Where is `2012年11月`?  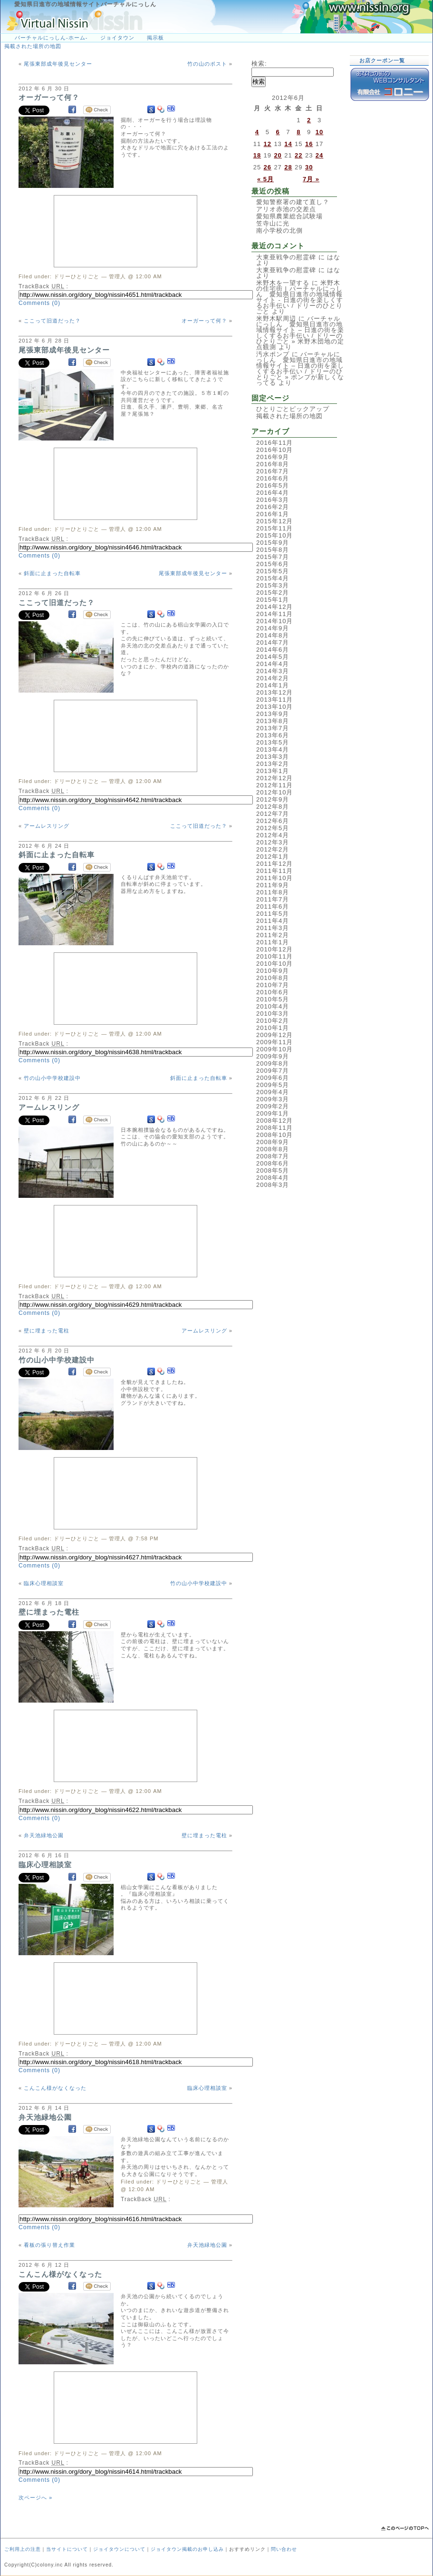 2012年11月 is located at coordinates (274, 785).